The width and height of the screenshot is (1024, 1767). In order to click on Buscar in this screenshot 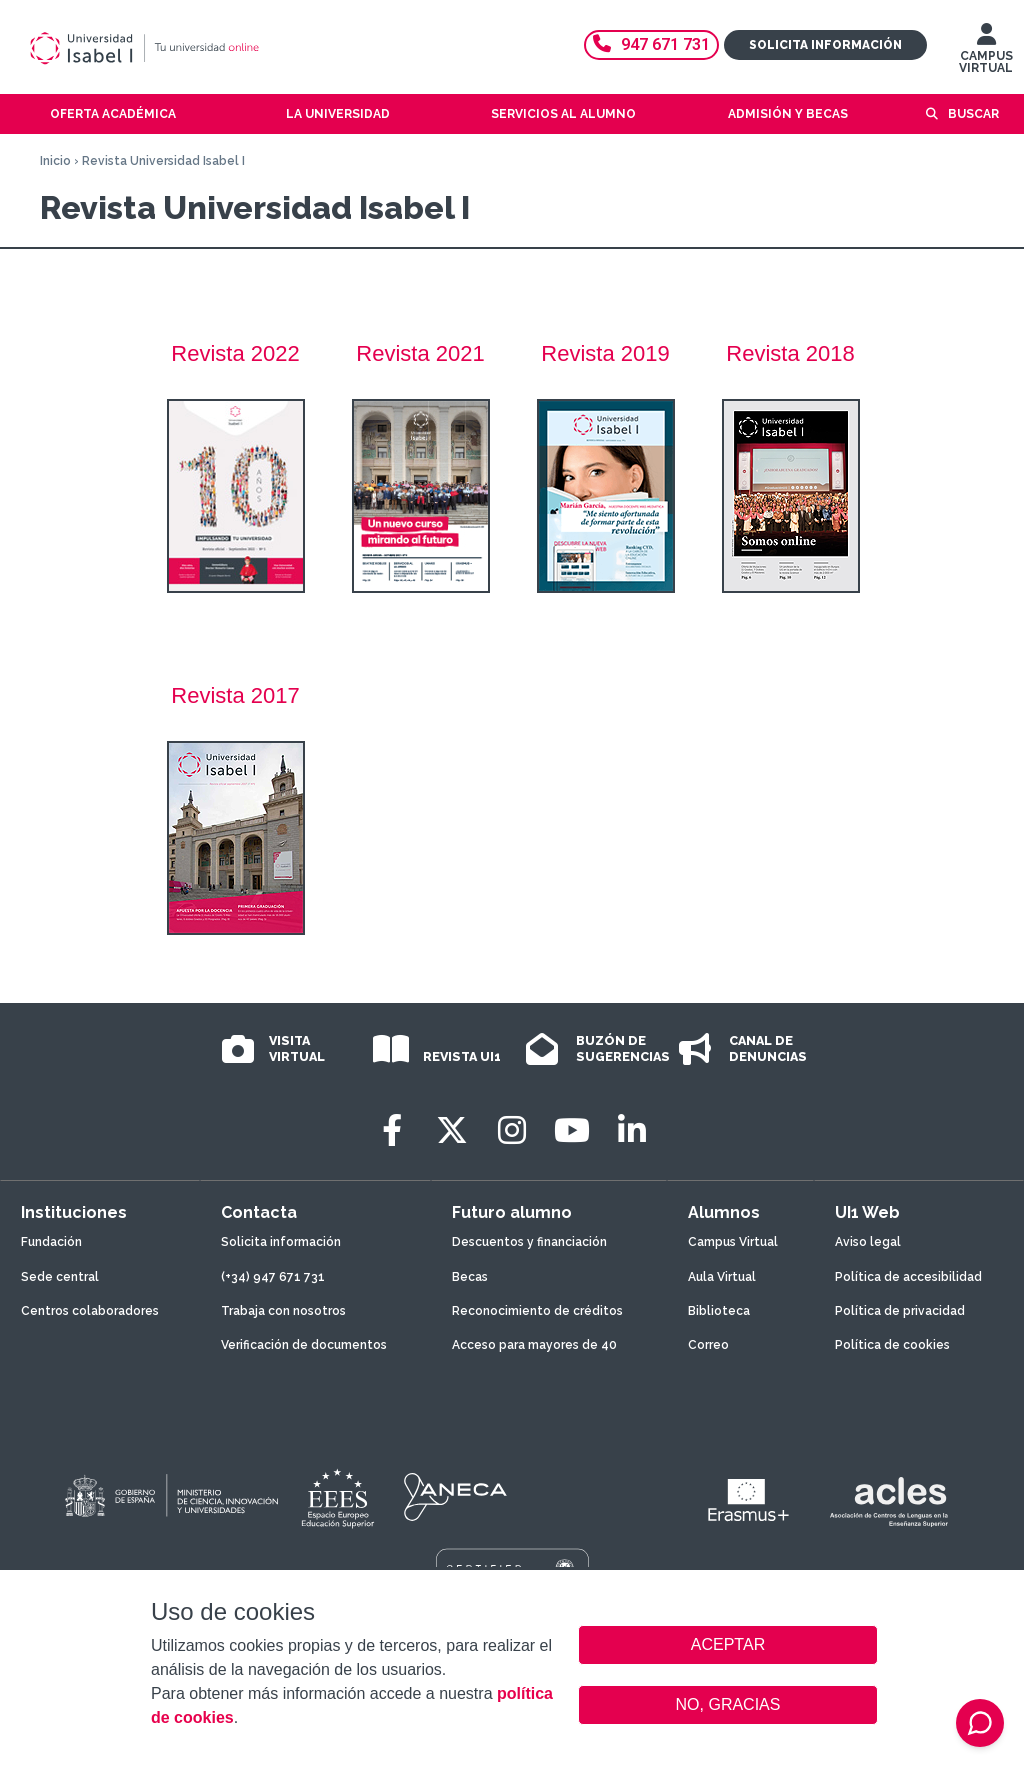, I will do `click(973, 114)`.